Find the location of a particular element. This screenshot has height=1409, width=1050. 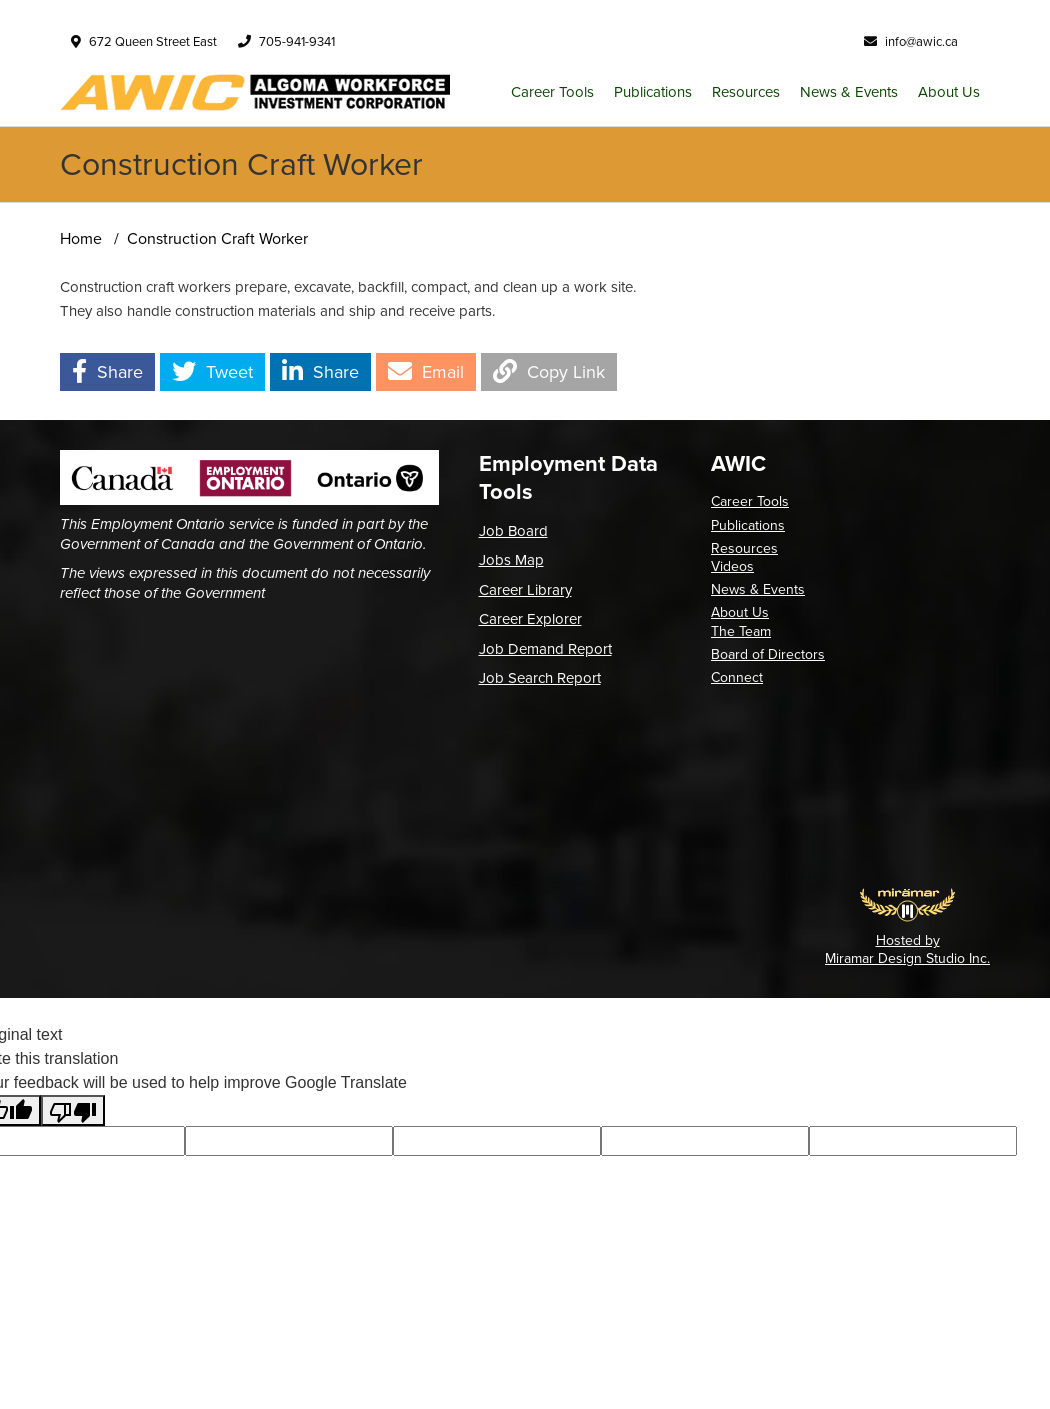

Connect is located at coordinates (737, 677).